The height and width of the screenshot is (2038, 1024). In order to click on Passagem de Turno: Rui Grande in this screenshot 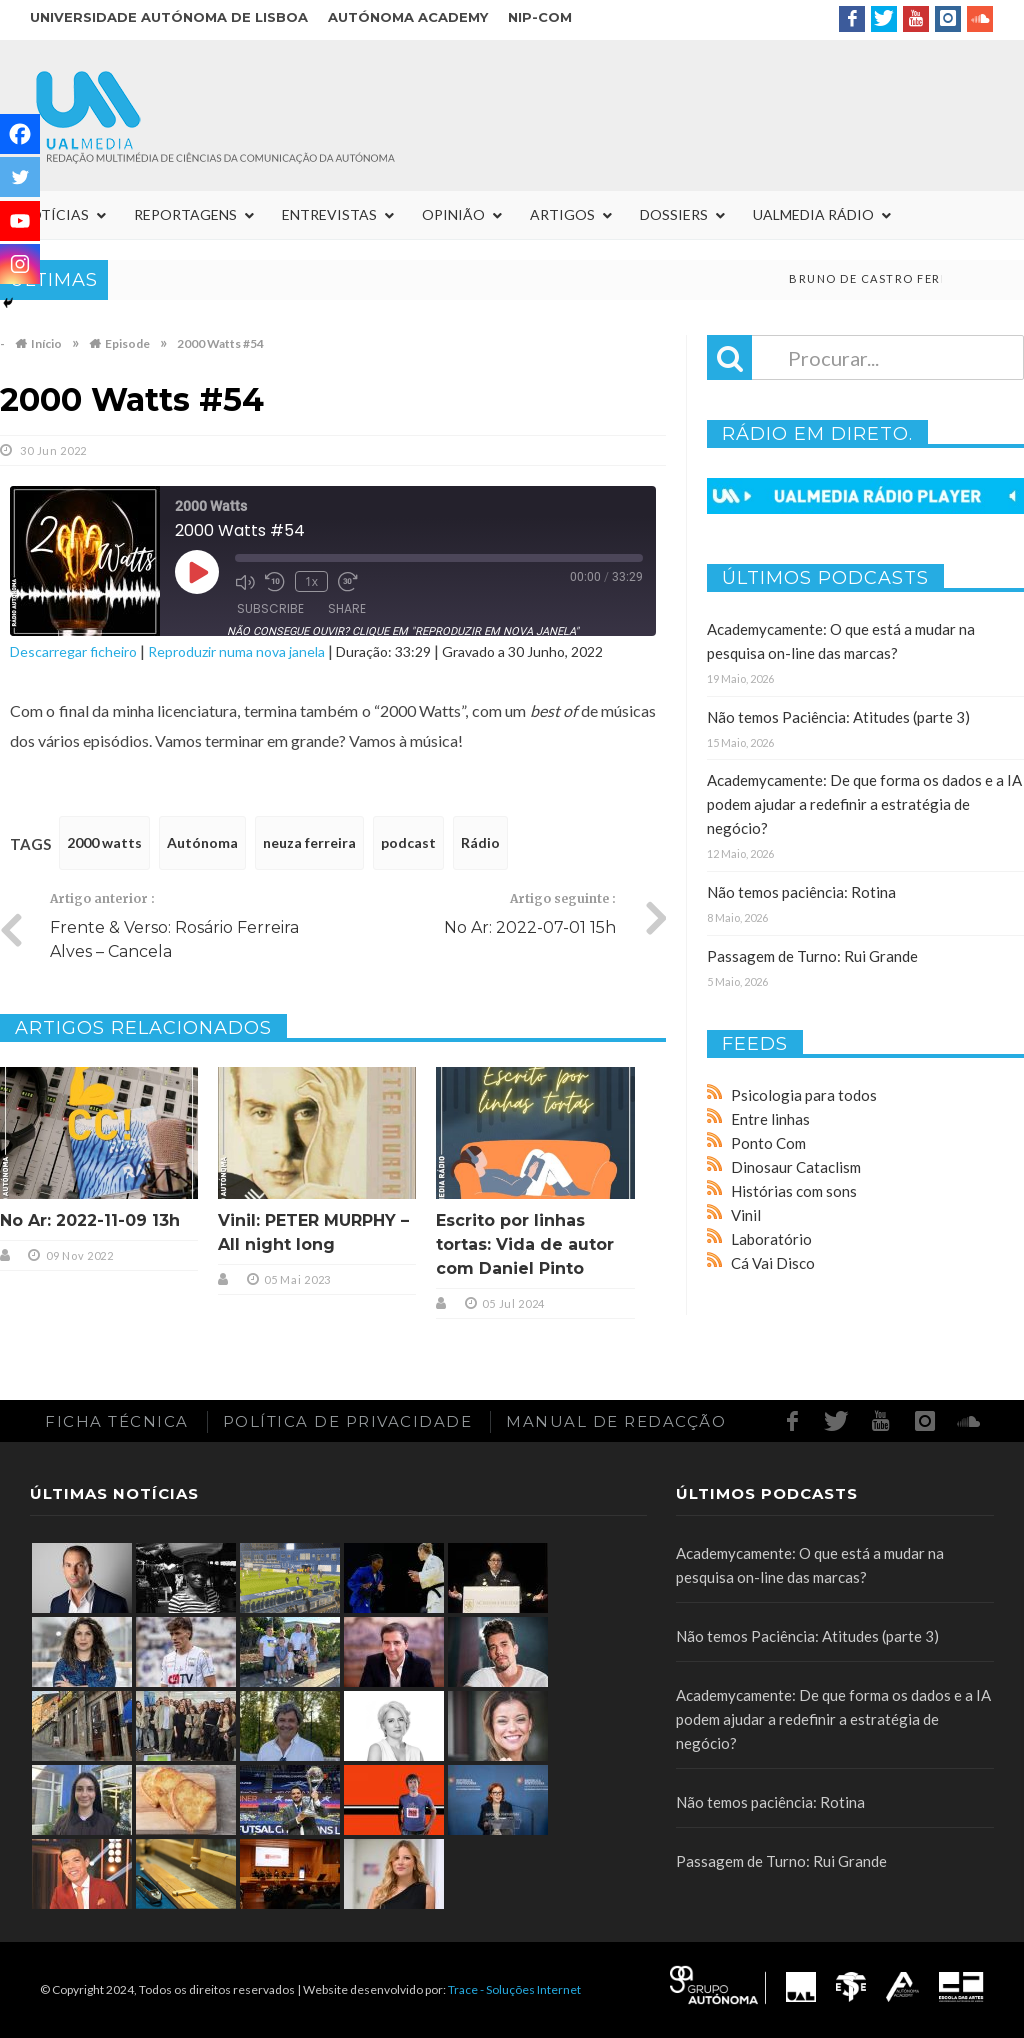, I will do `click(812, 956)`.